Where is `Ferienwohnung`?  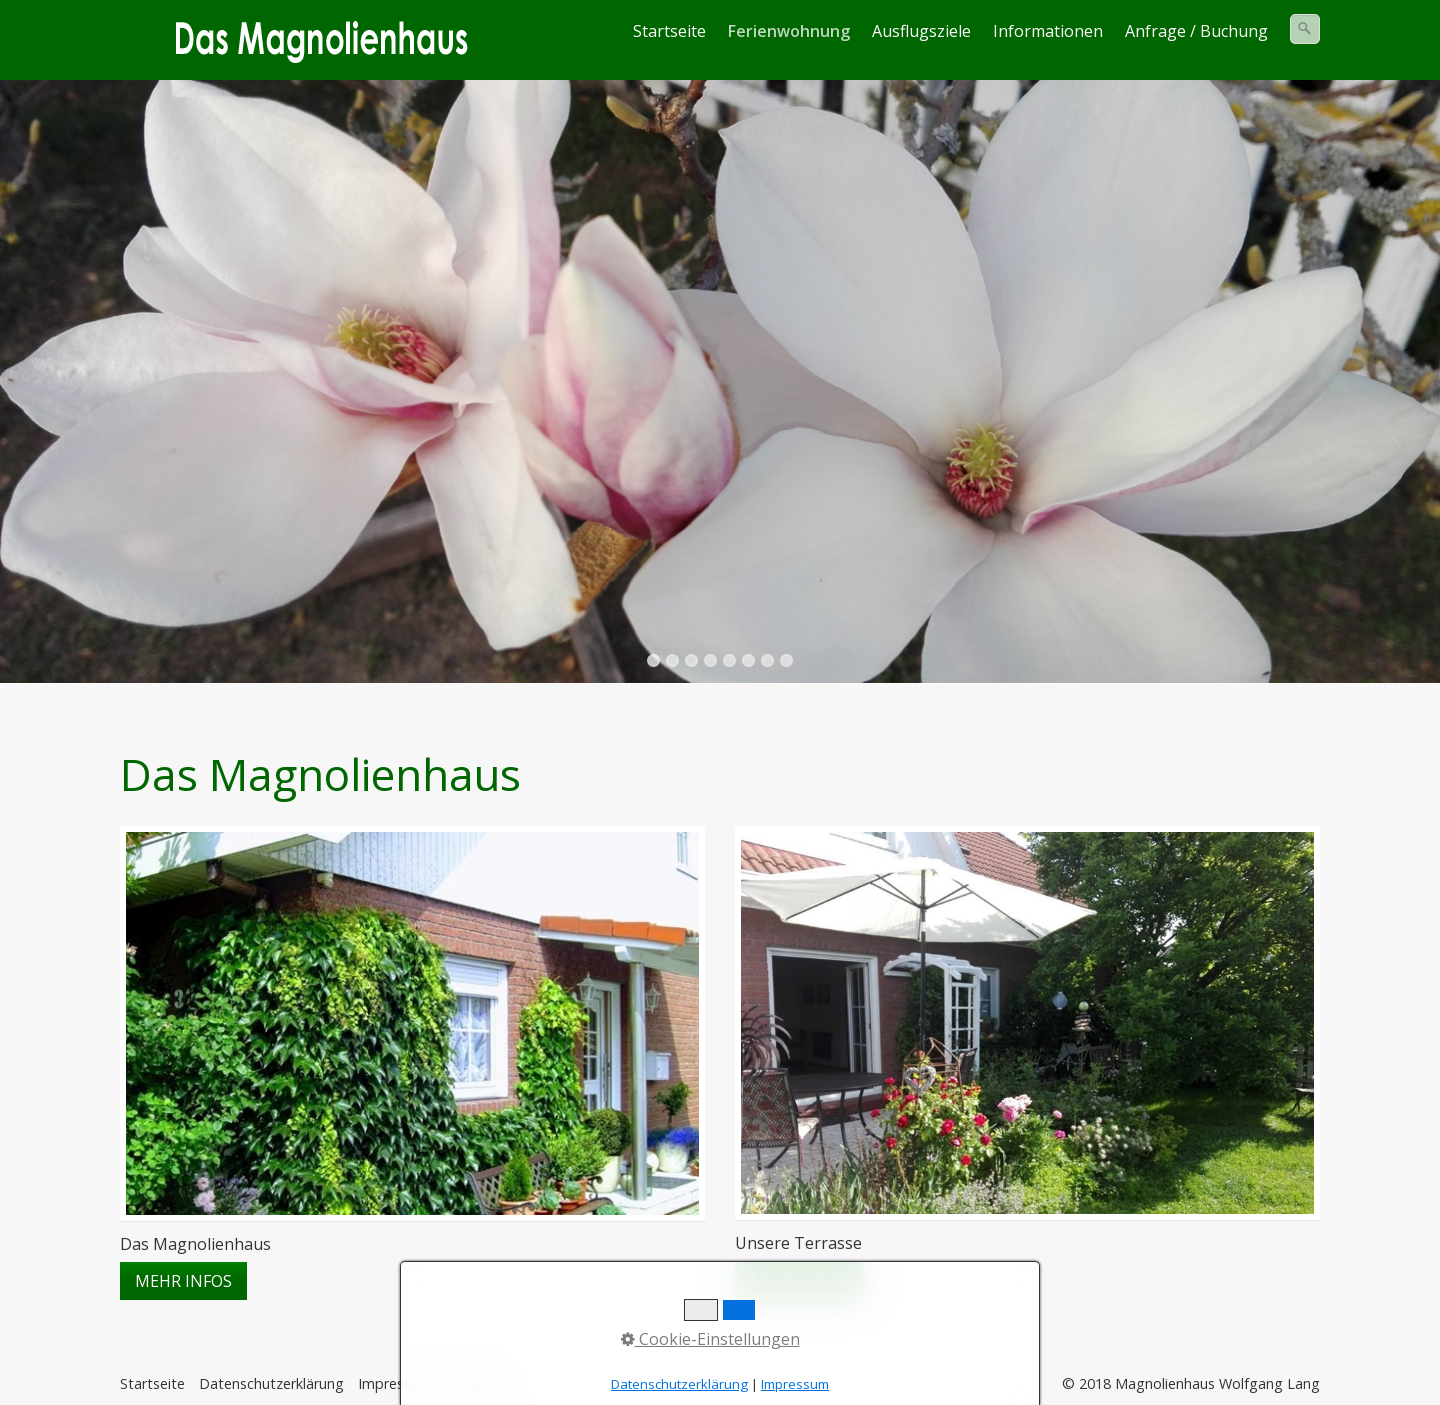 Ferienwohnung is located at coordinates (789, 31).